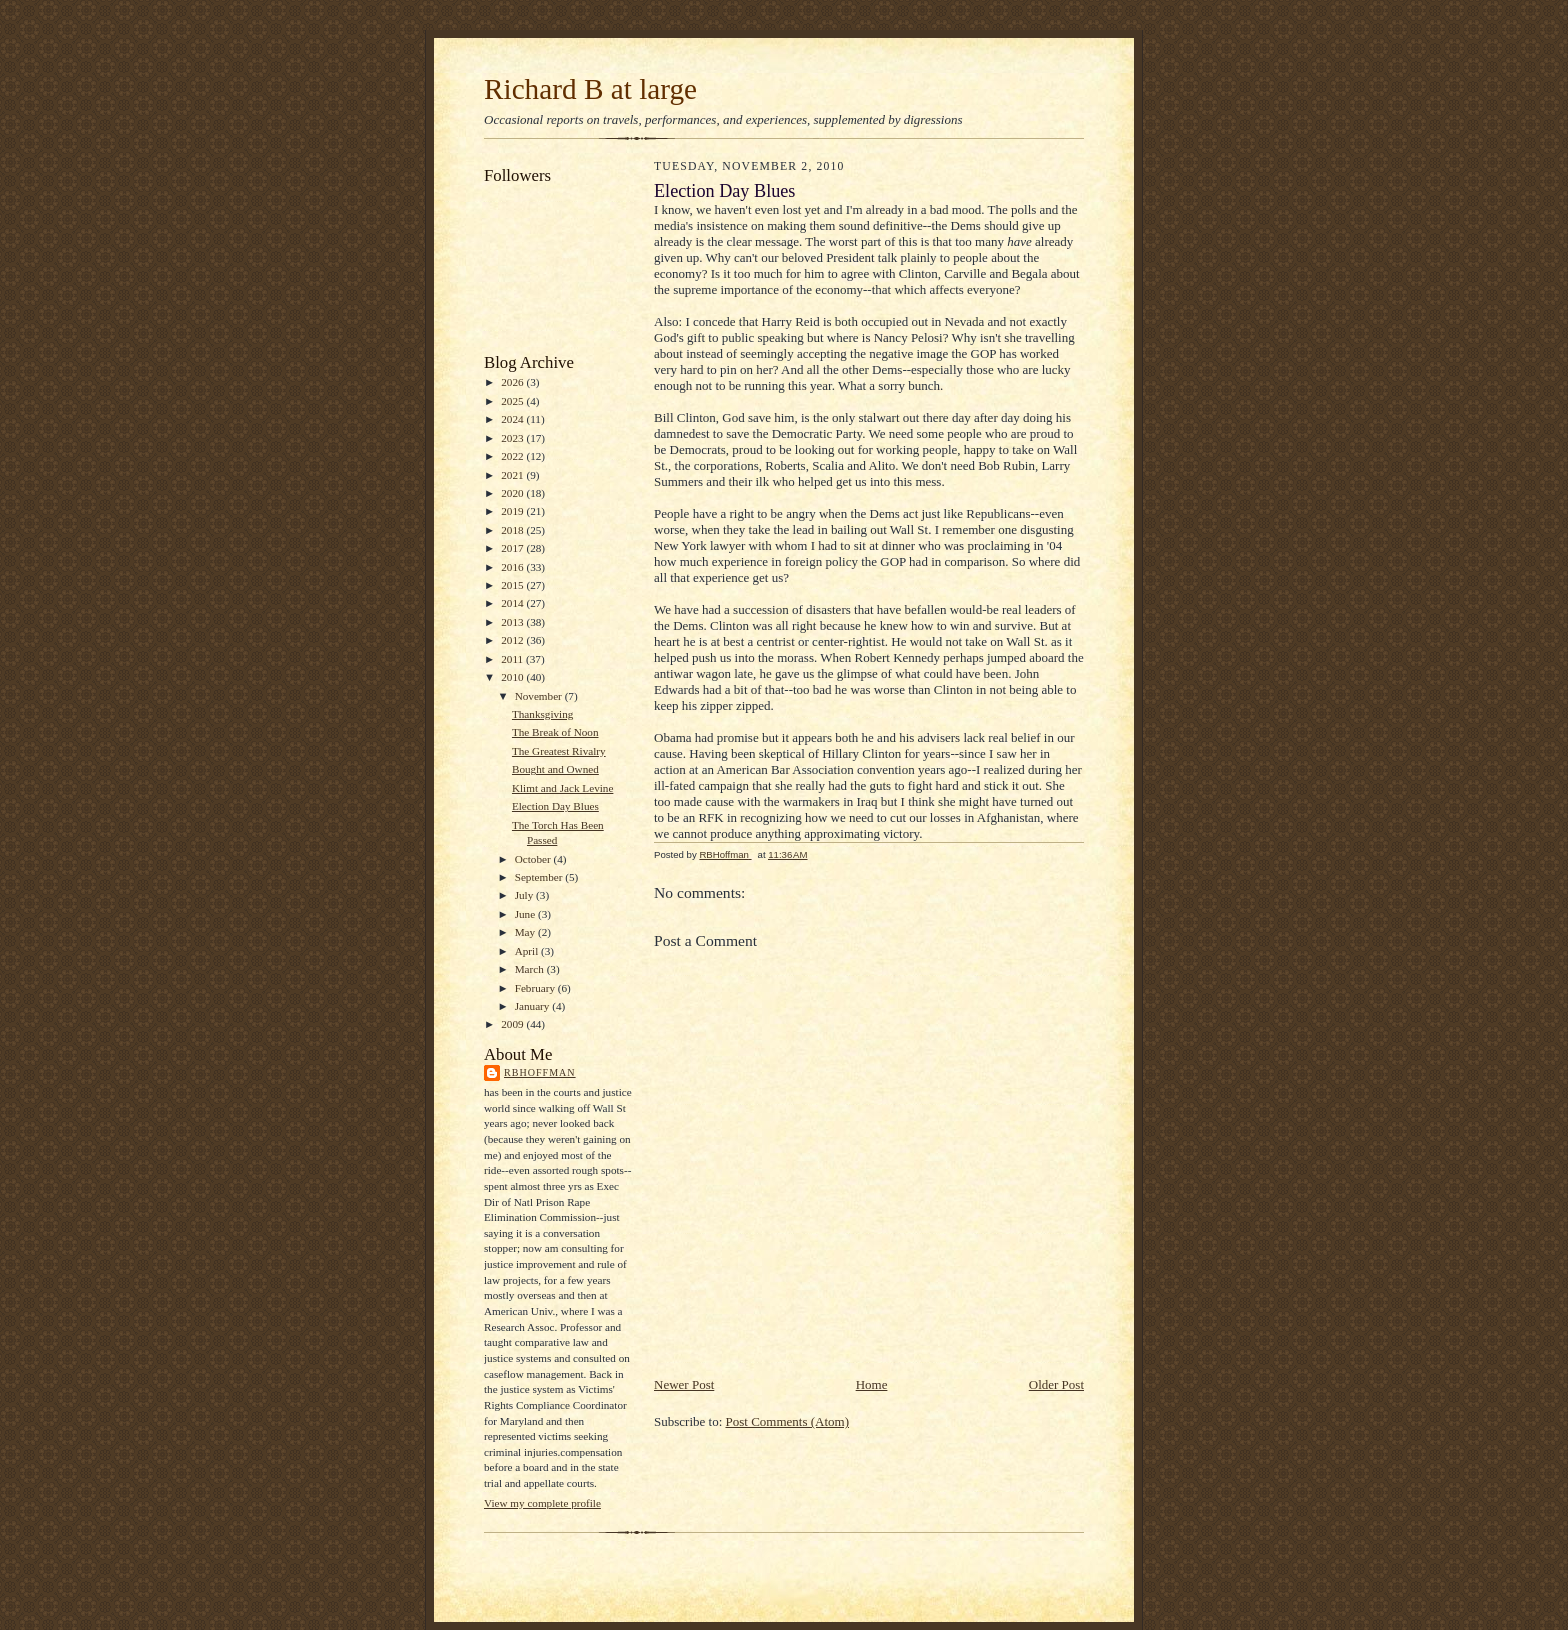 The image size is (1568, 1630). What do you see at coordinates (513, 382) in the screenshot?
I see `2026` at bounding box center [513, 382].